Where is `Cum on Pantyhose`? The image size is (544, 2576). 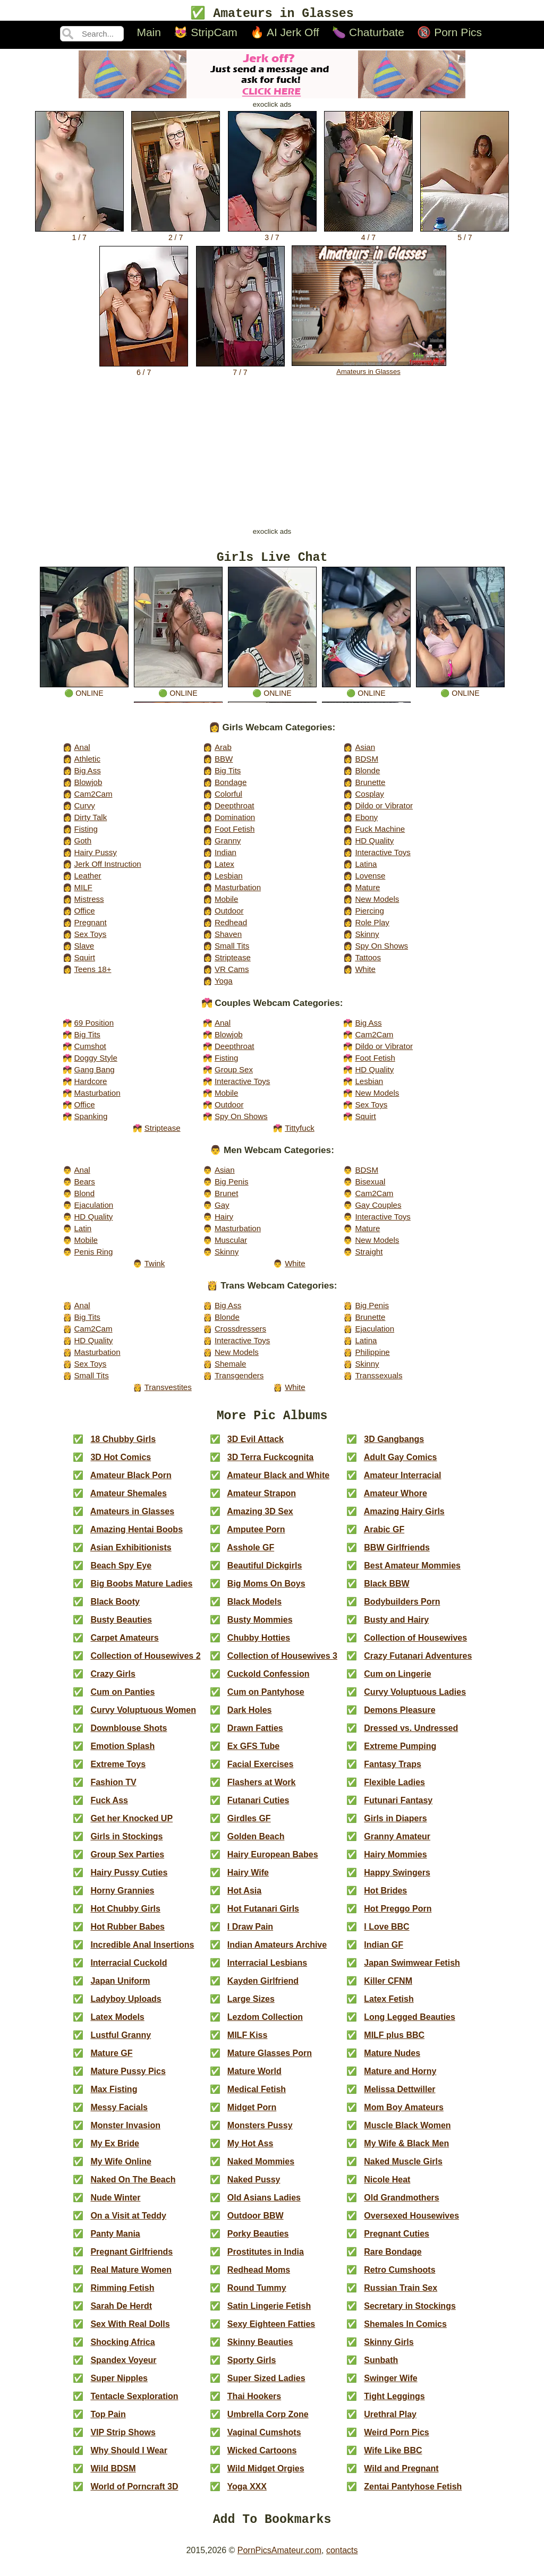
Cum on Pantyhose is located at coordinates (265, 1699).